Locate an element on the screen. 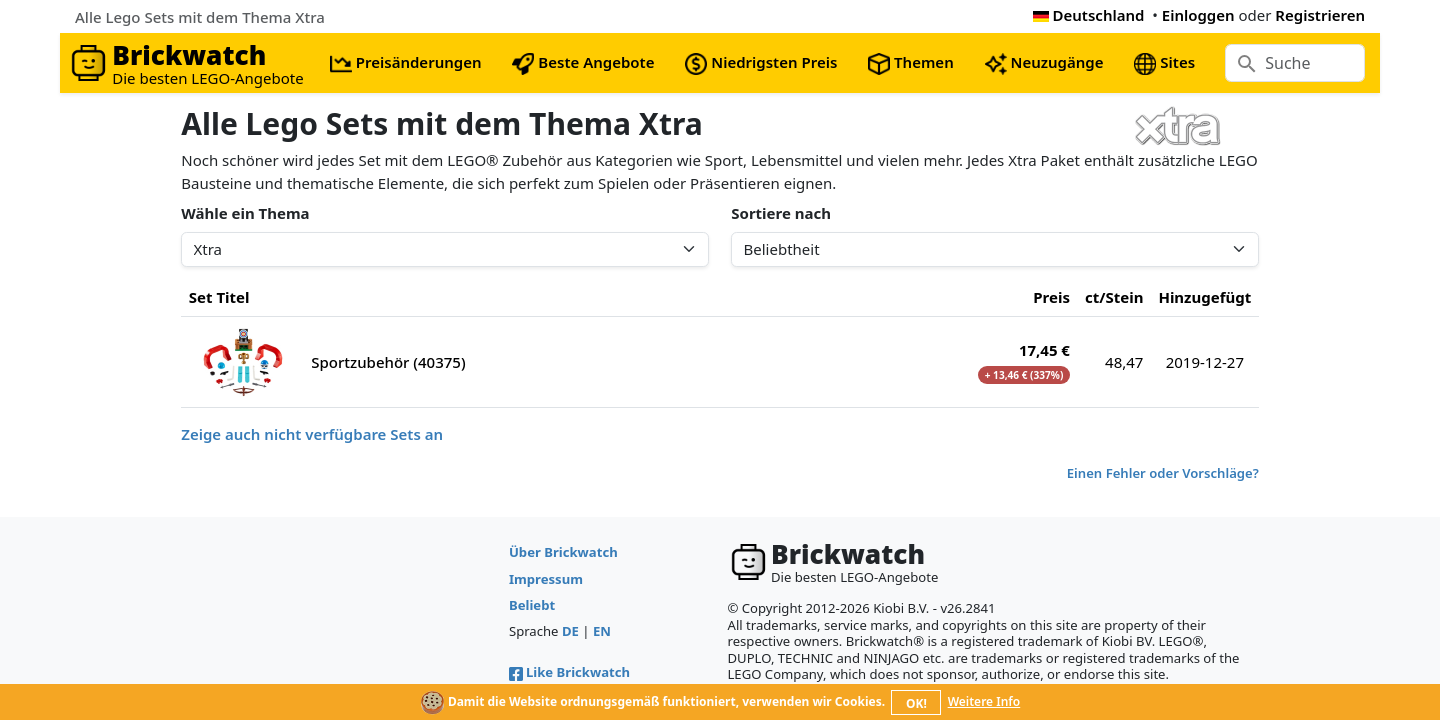  EN is located at coordinates (602, 631).